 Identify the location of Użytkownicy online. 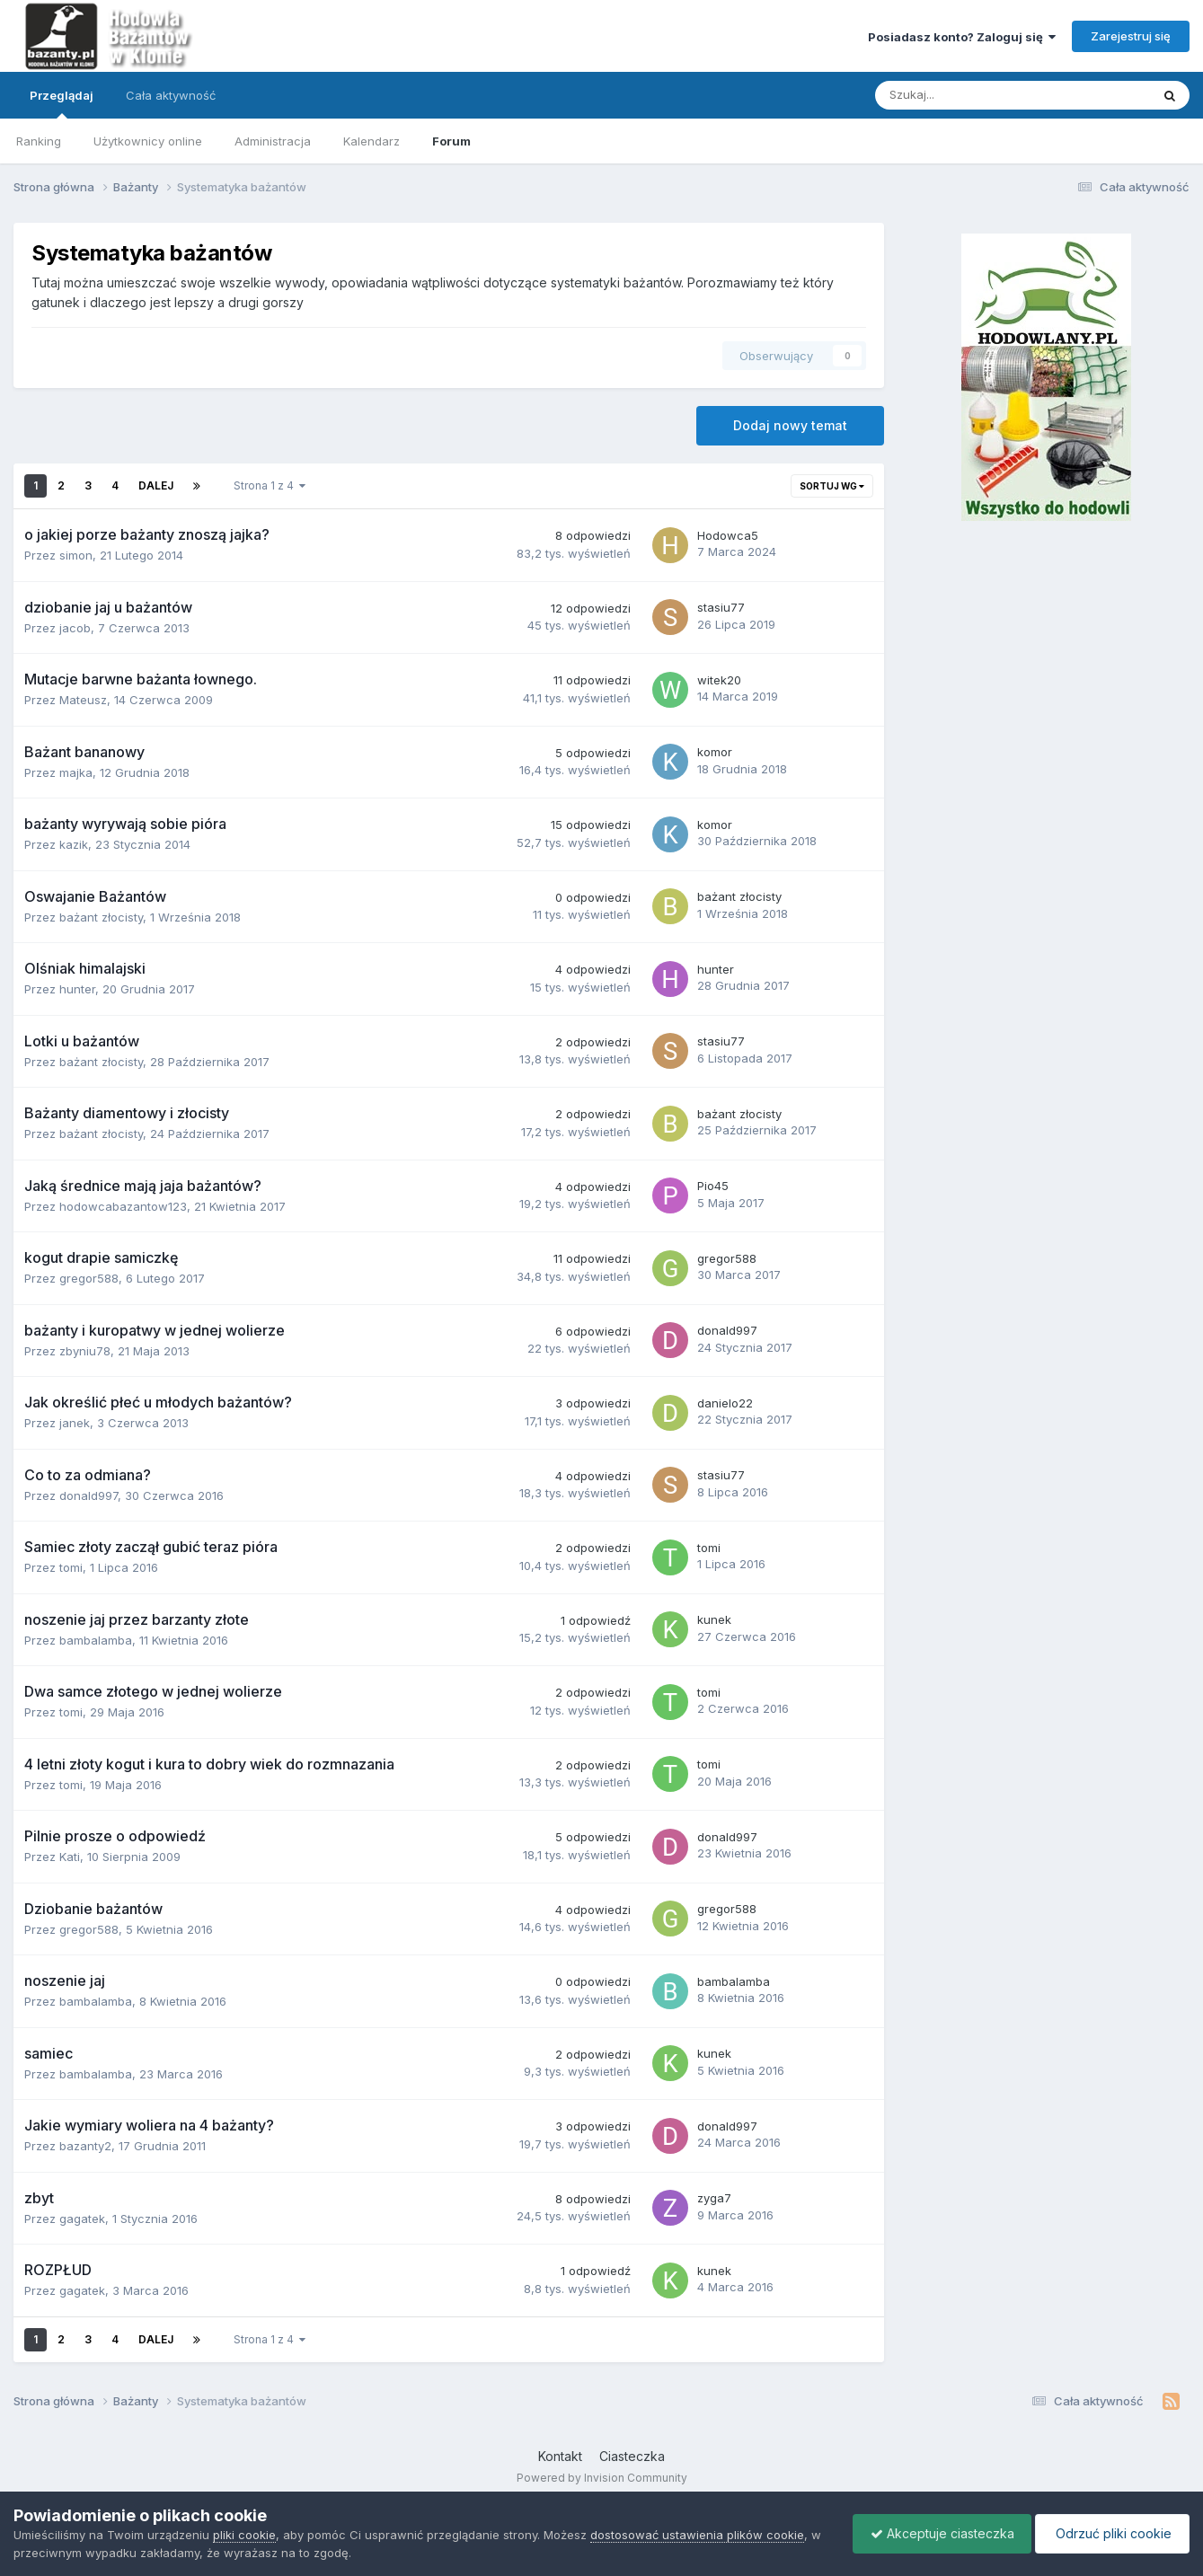
(147, 141).